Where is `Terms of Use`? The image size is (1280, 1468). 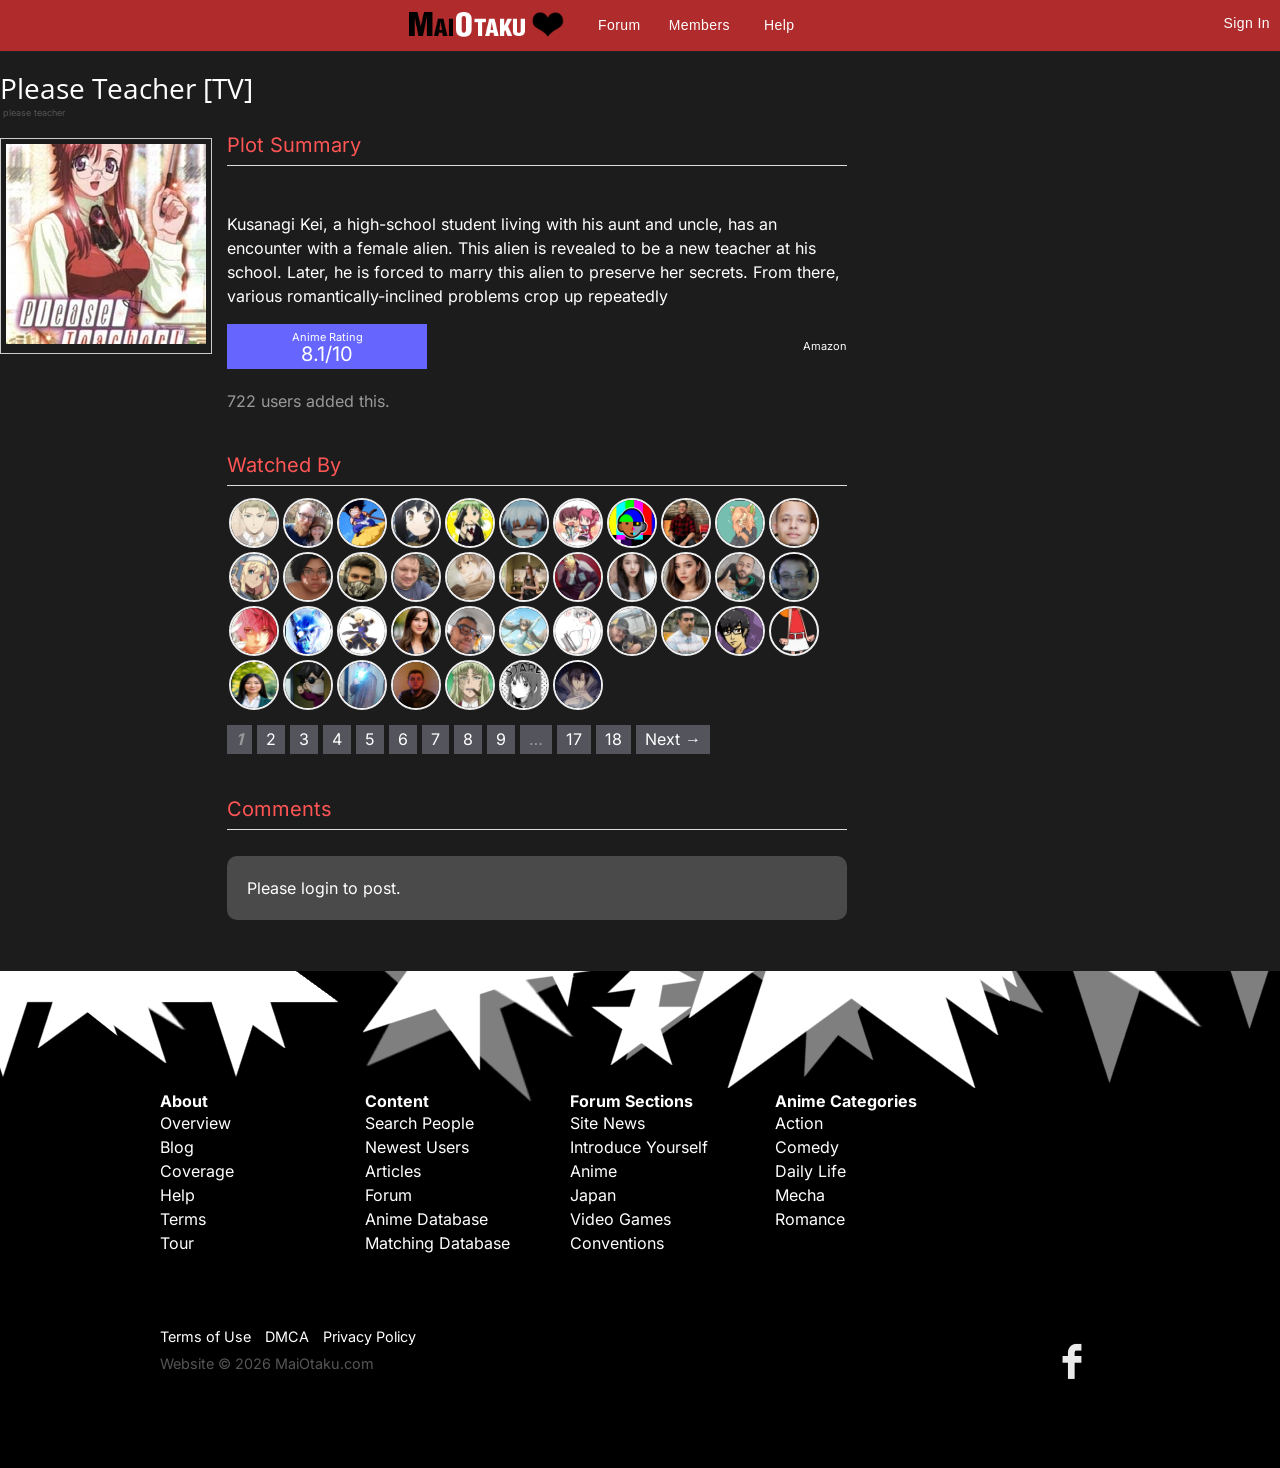 Terms of Use is located at coordinates (205, 1336).